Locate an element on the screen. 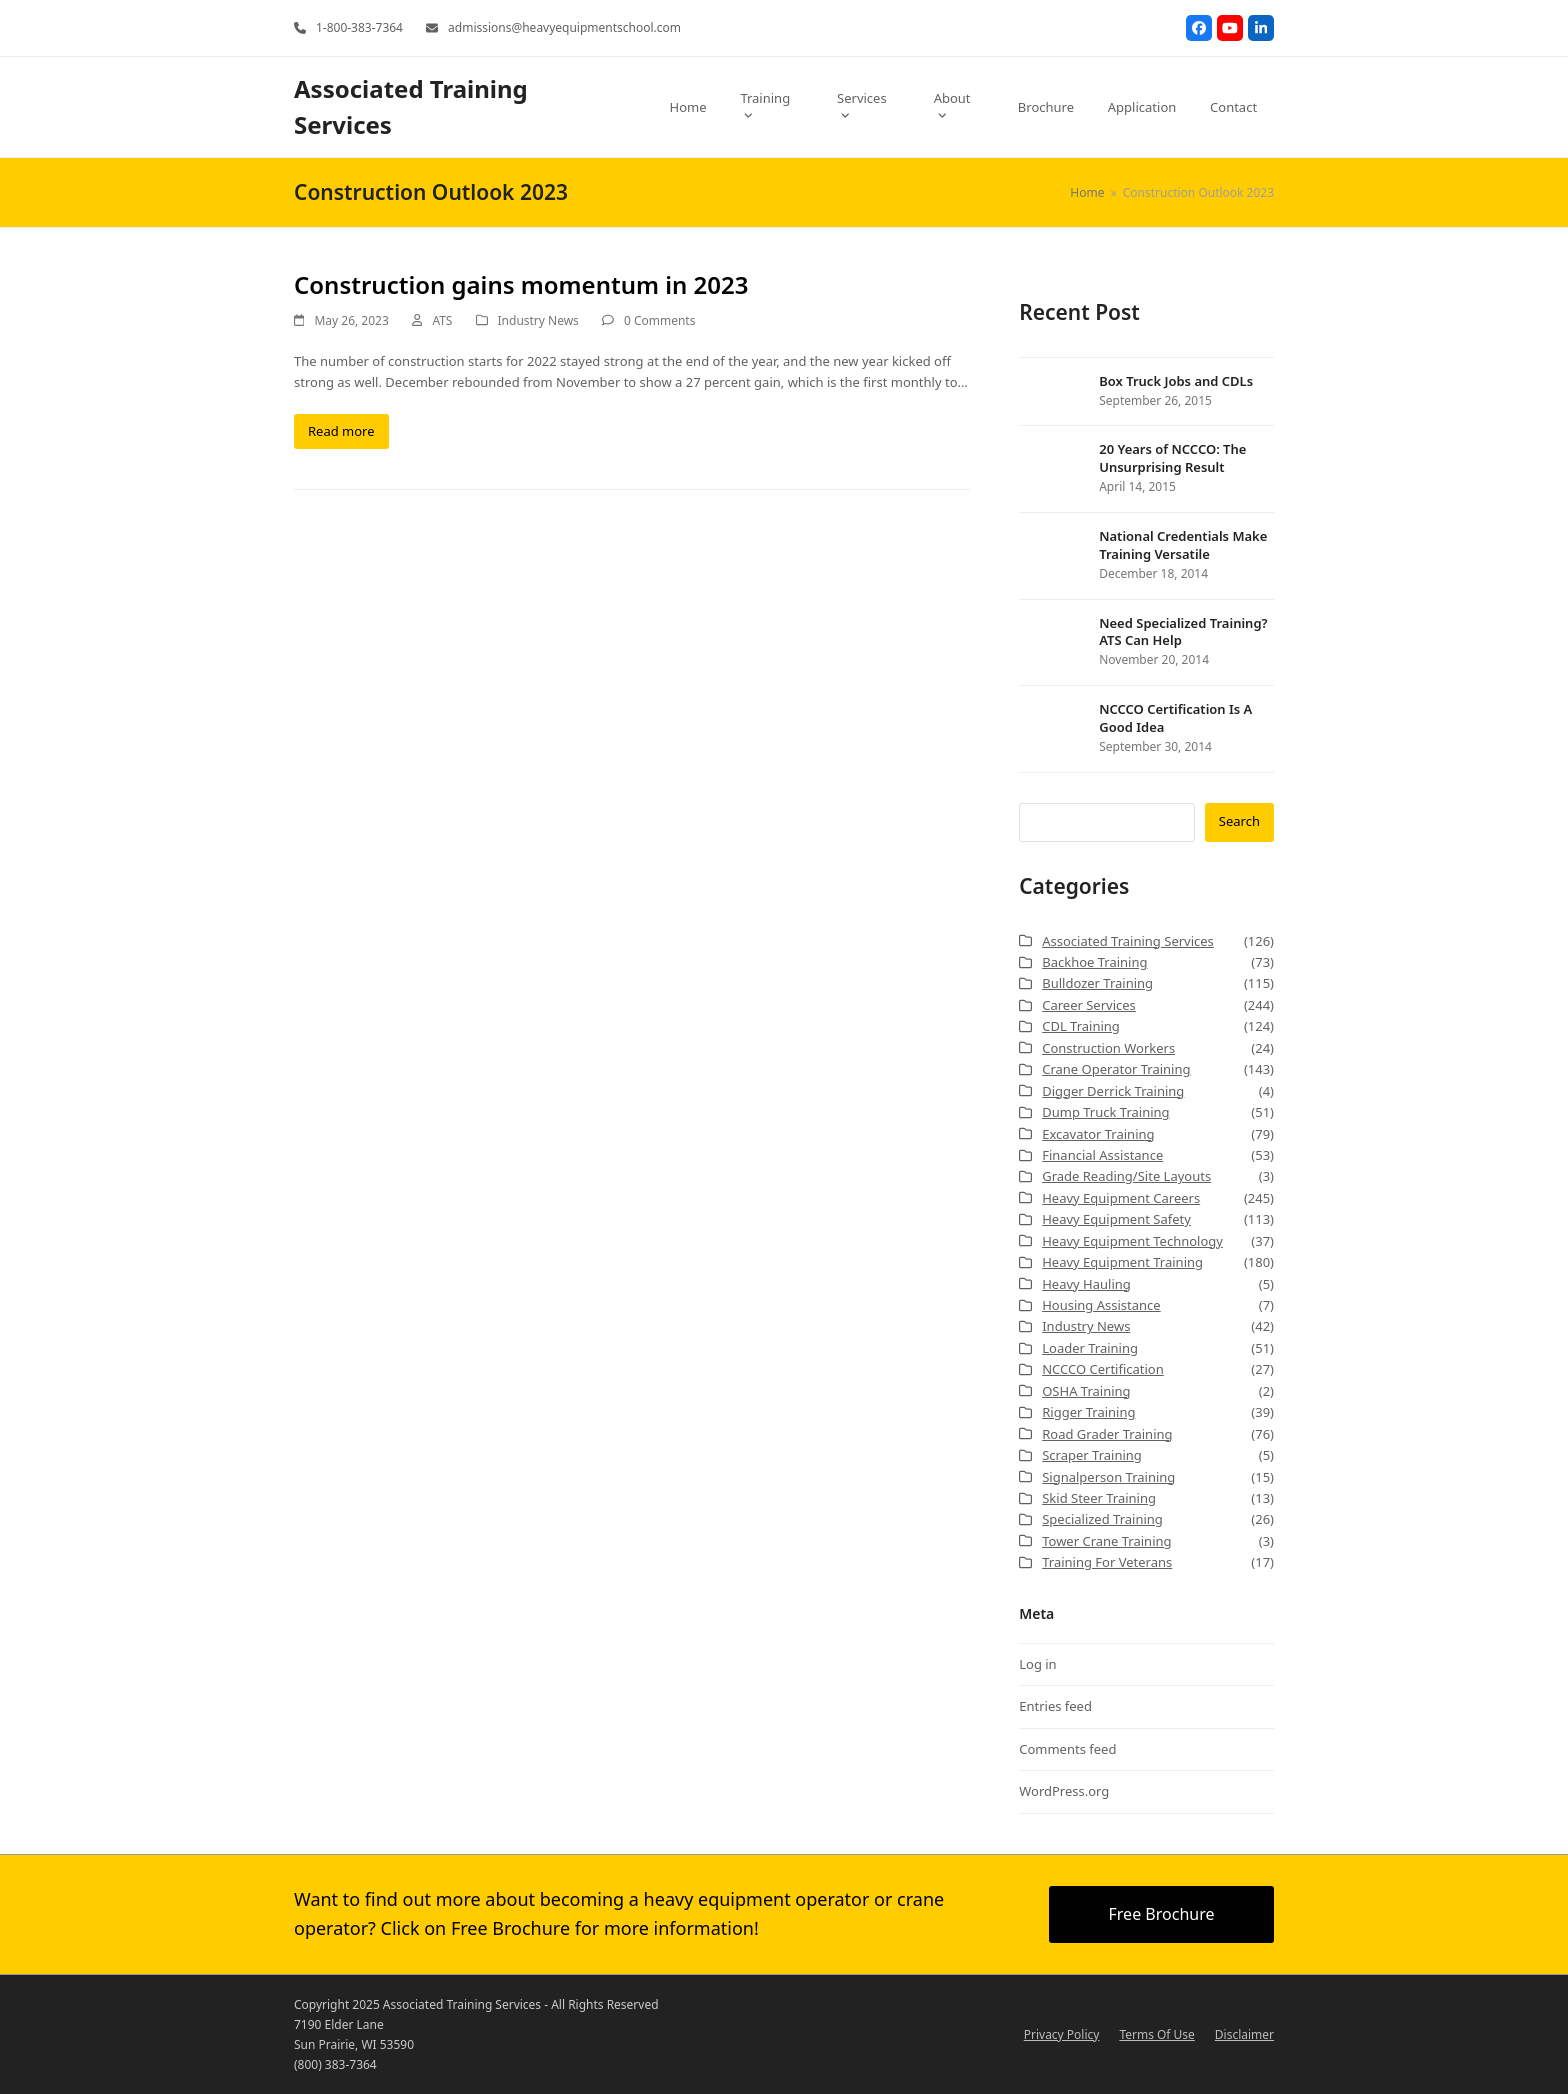  Heavy Hauling is located at coordinates (1086, 1284).